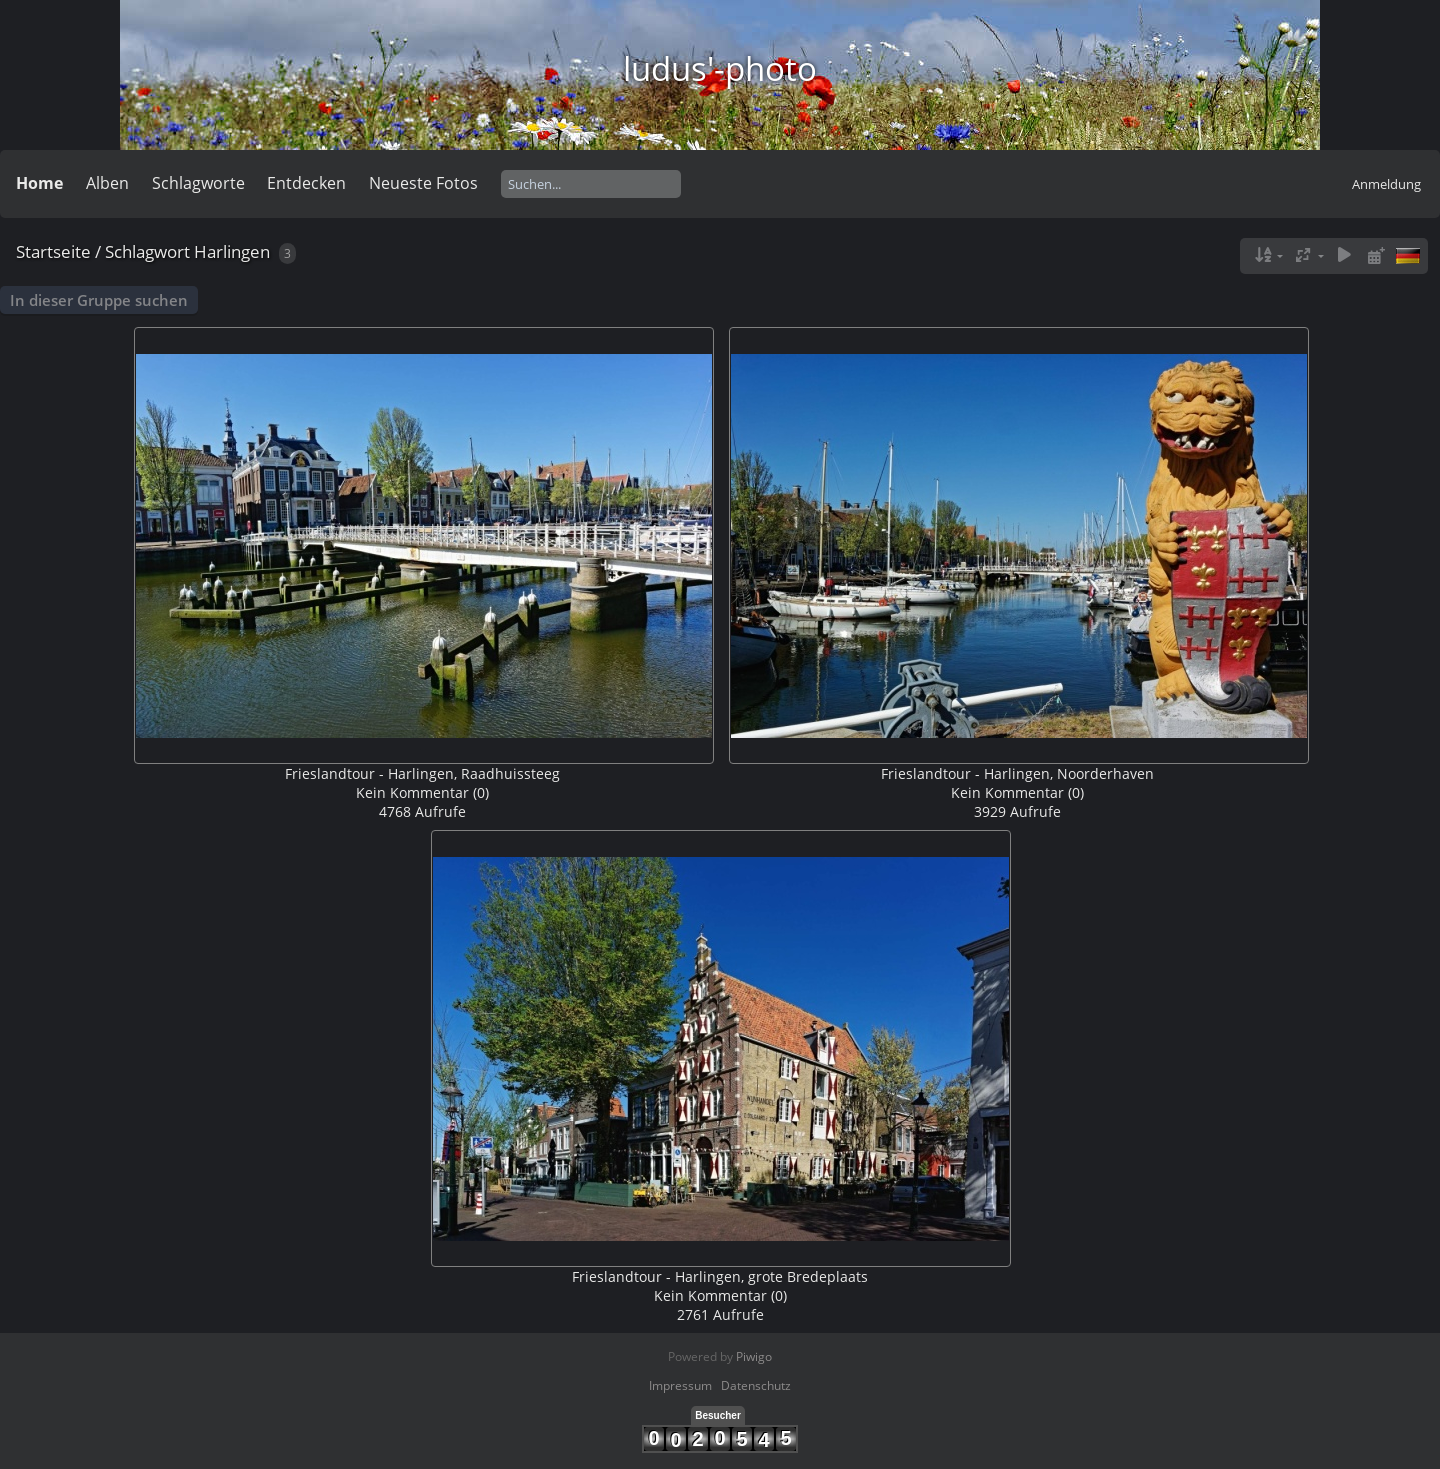 The width and height of the screenshot is (1440, 1469). What do you see at coordinates (680, 1385) in the screenshot?
I see `Impressum` at bounding box center [680, 1385].